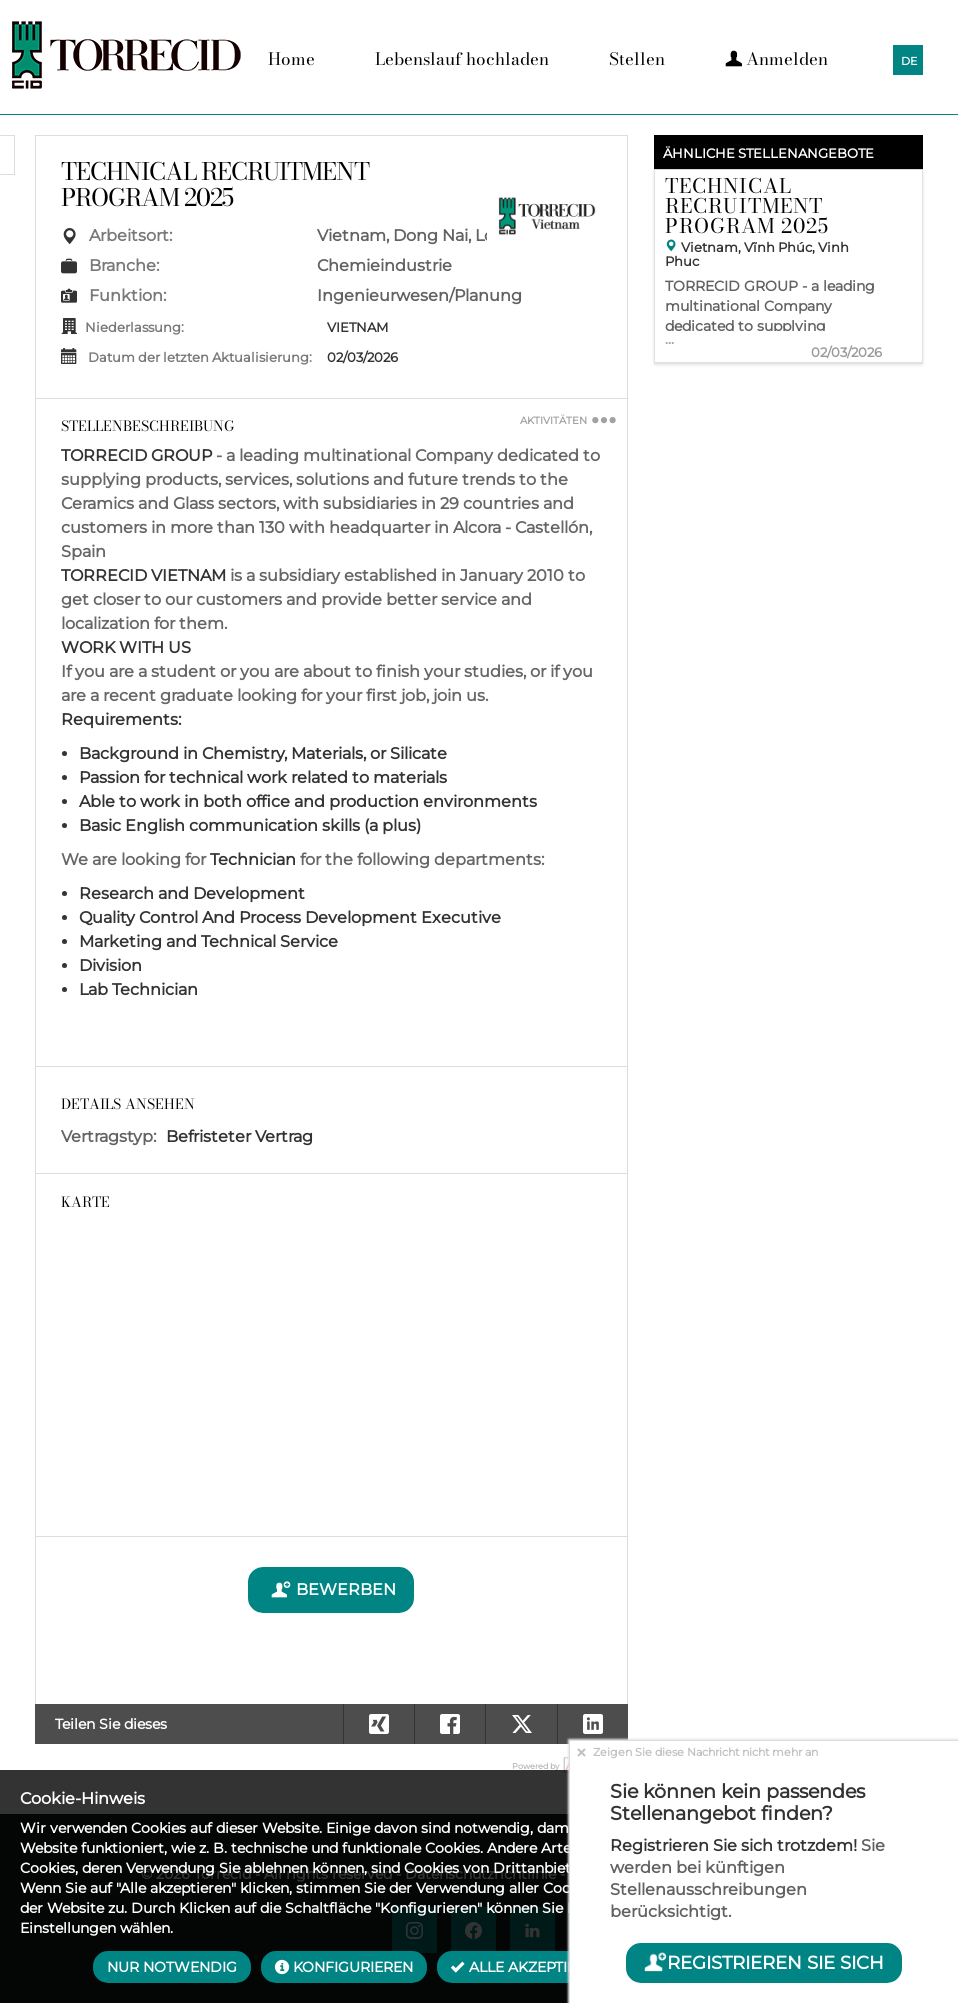 The width and height of the screenshot is (958, 2003). I want to click on Lebenslauf hochladen, so click(462, 59).